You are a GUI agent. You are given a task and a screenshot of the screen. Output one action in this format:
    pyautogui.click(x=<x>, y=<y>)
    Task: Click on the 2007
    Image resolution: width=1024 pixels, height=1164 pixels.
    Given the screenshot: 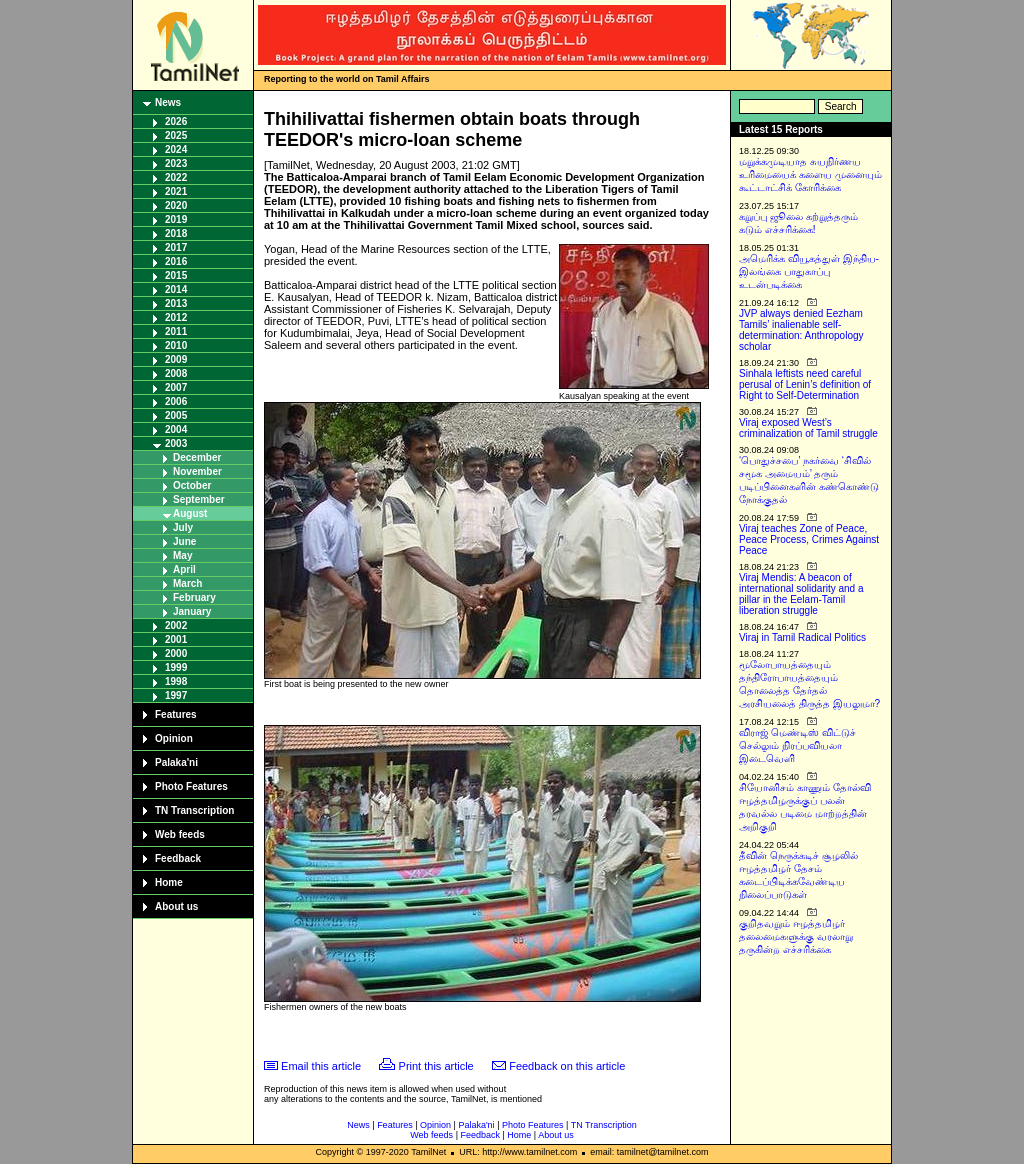 What is the action you would take?
    pyautogui.click(x=176, y=387)
    